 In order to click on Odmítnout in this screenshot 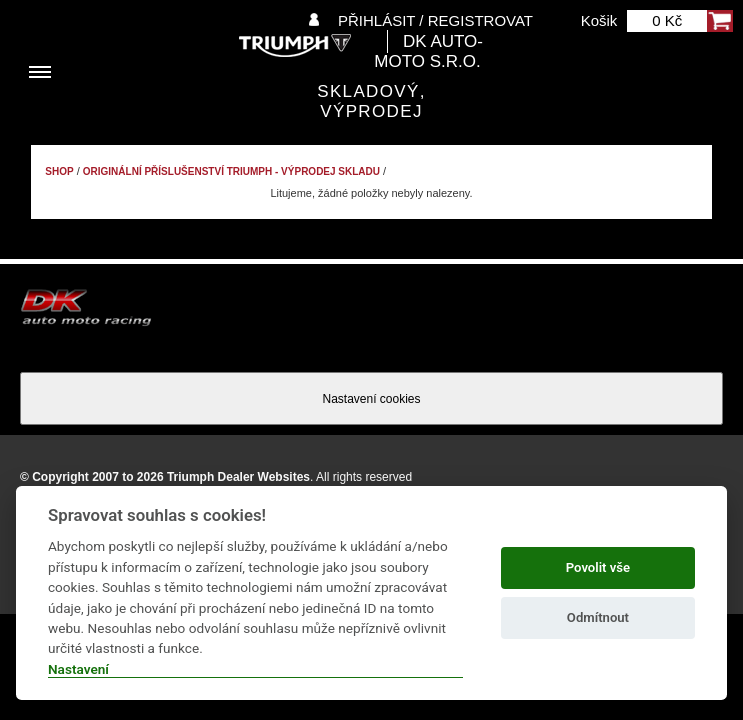, I will do `click(598, 617)`.